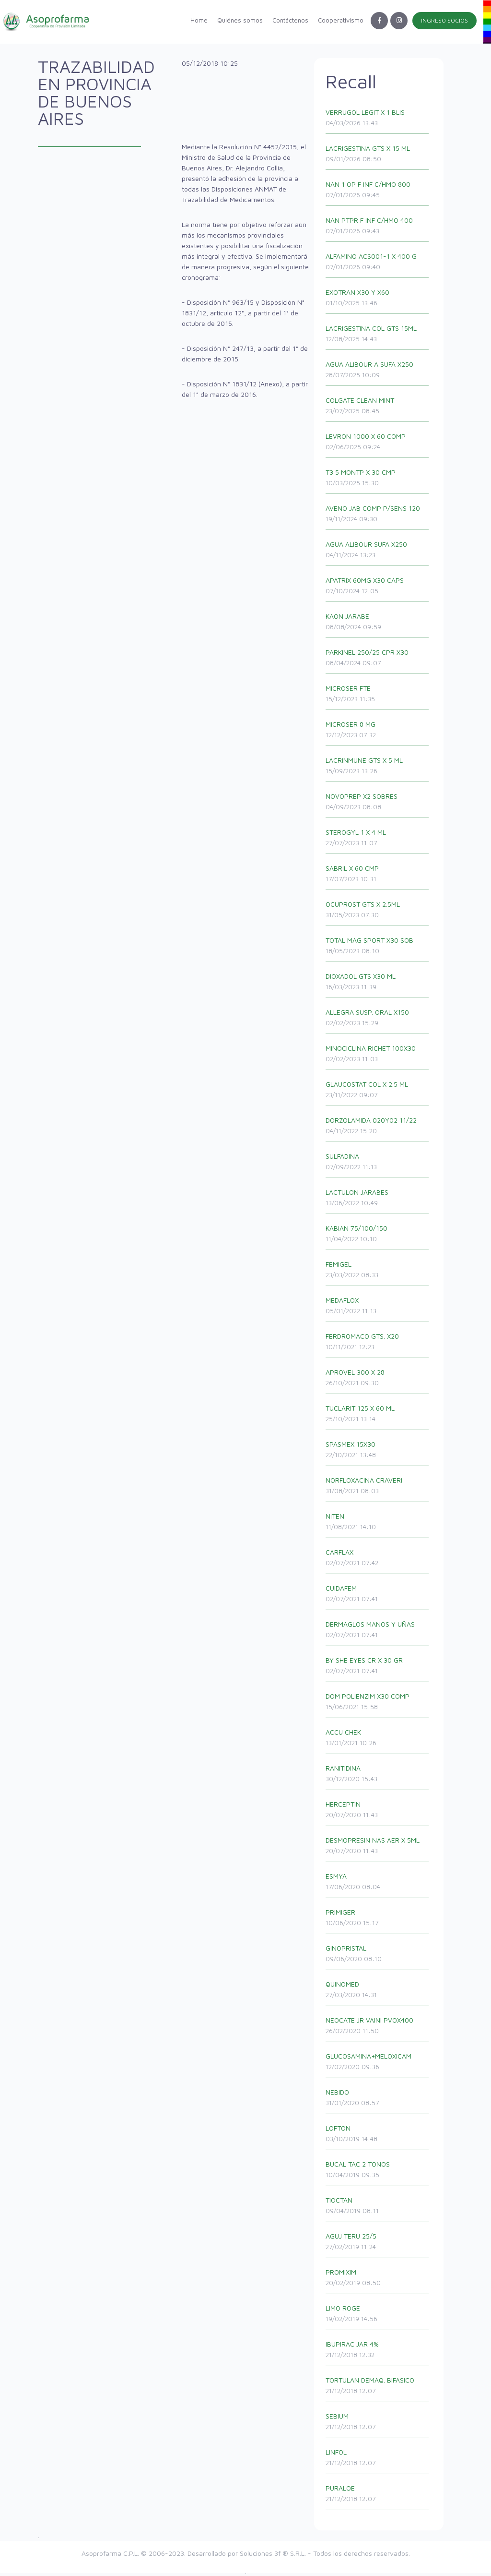  Describe the element at coordinates (379, 1200) in the screenshot. I see `LACTULON JARABES` at that location.